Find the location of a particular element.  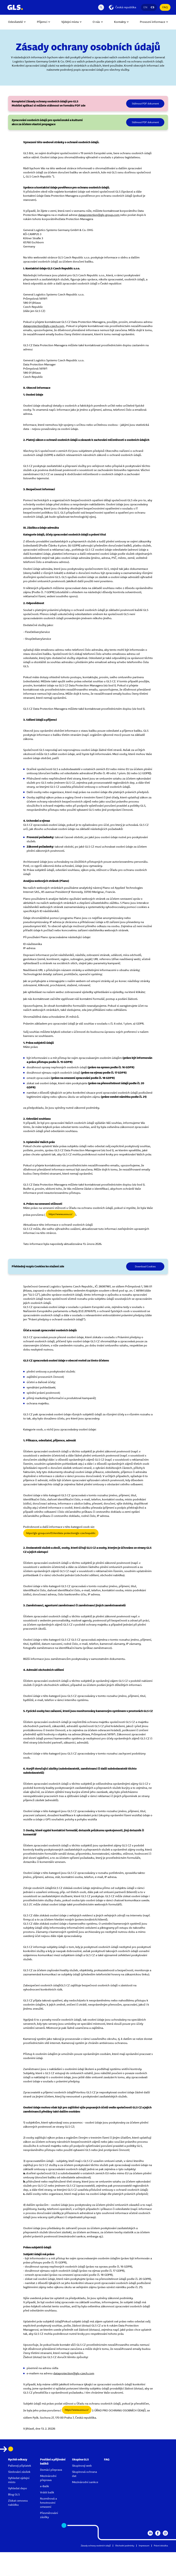

Mezinárodní sankce is located at coordinates (85, 2506).